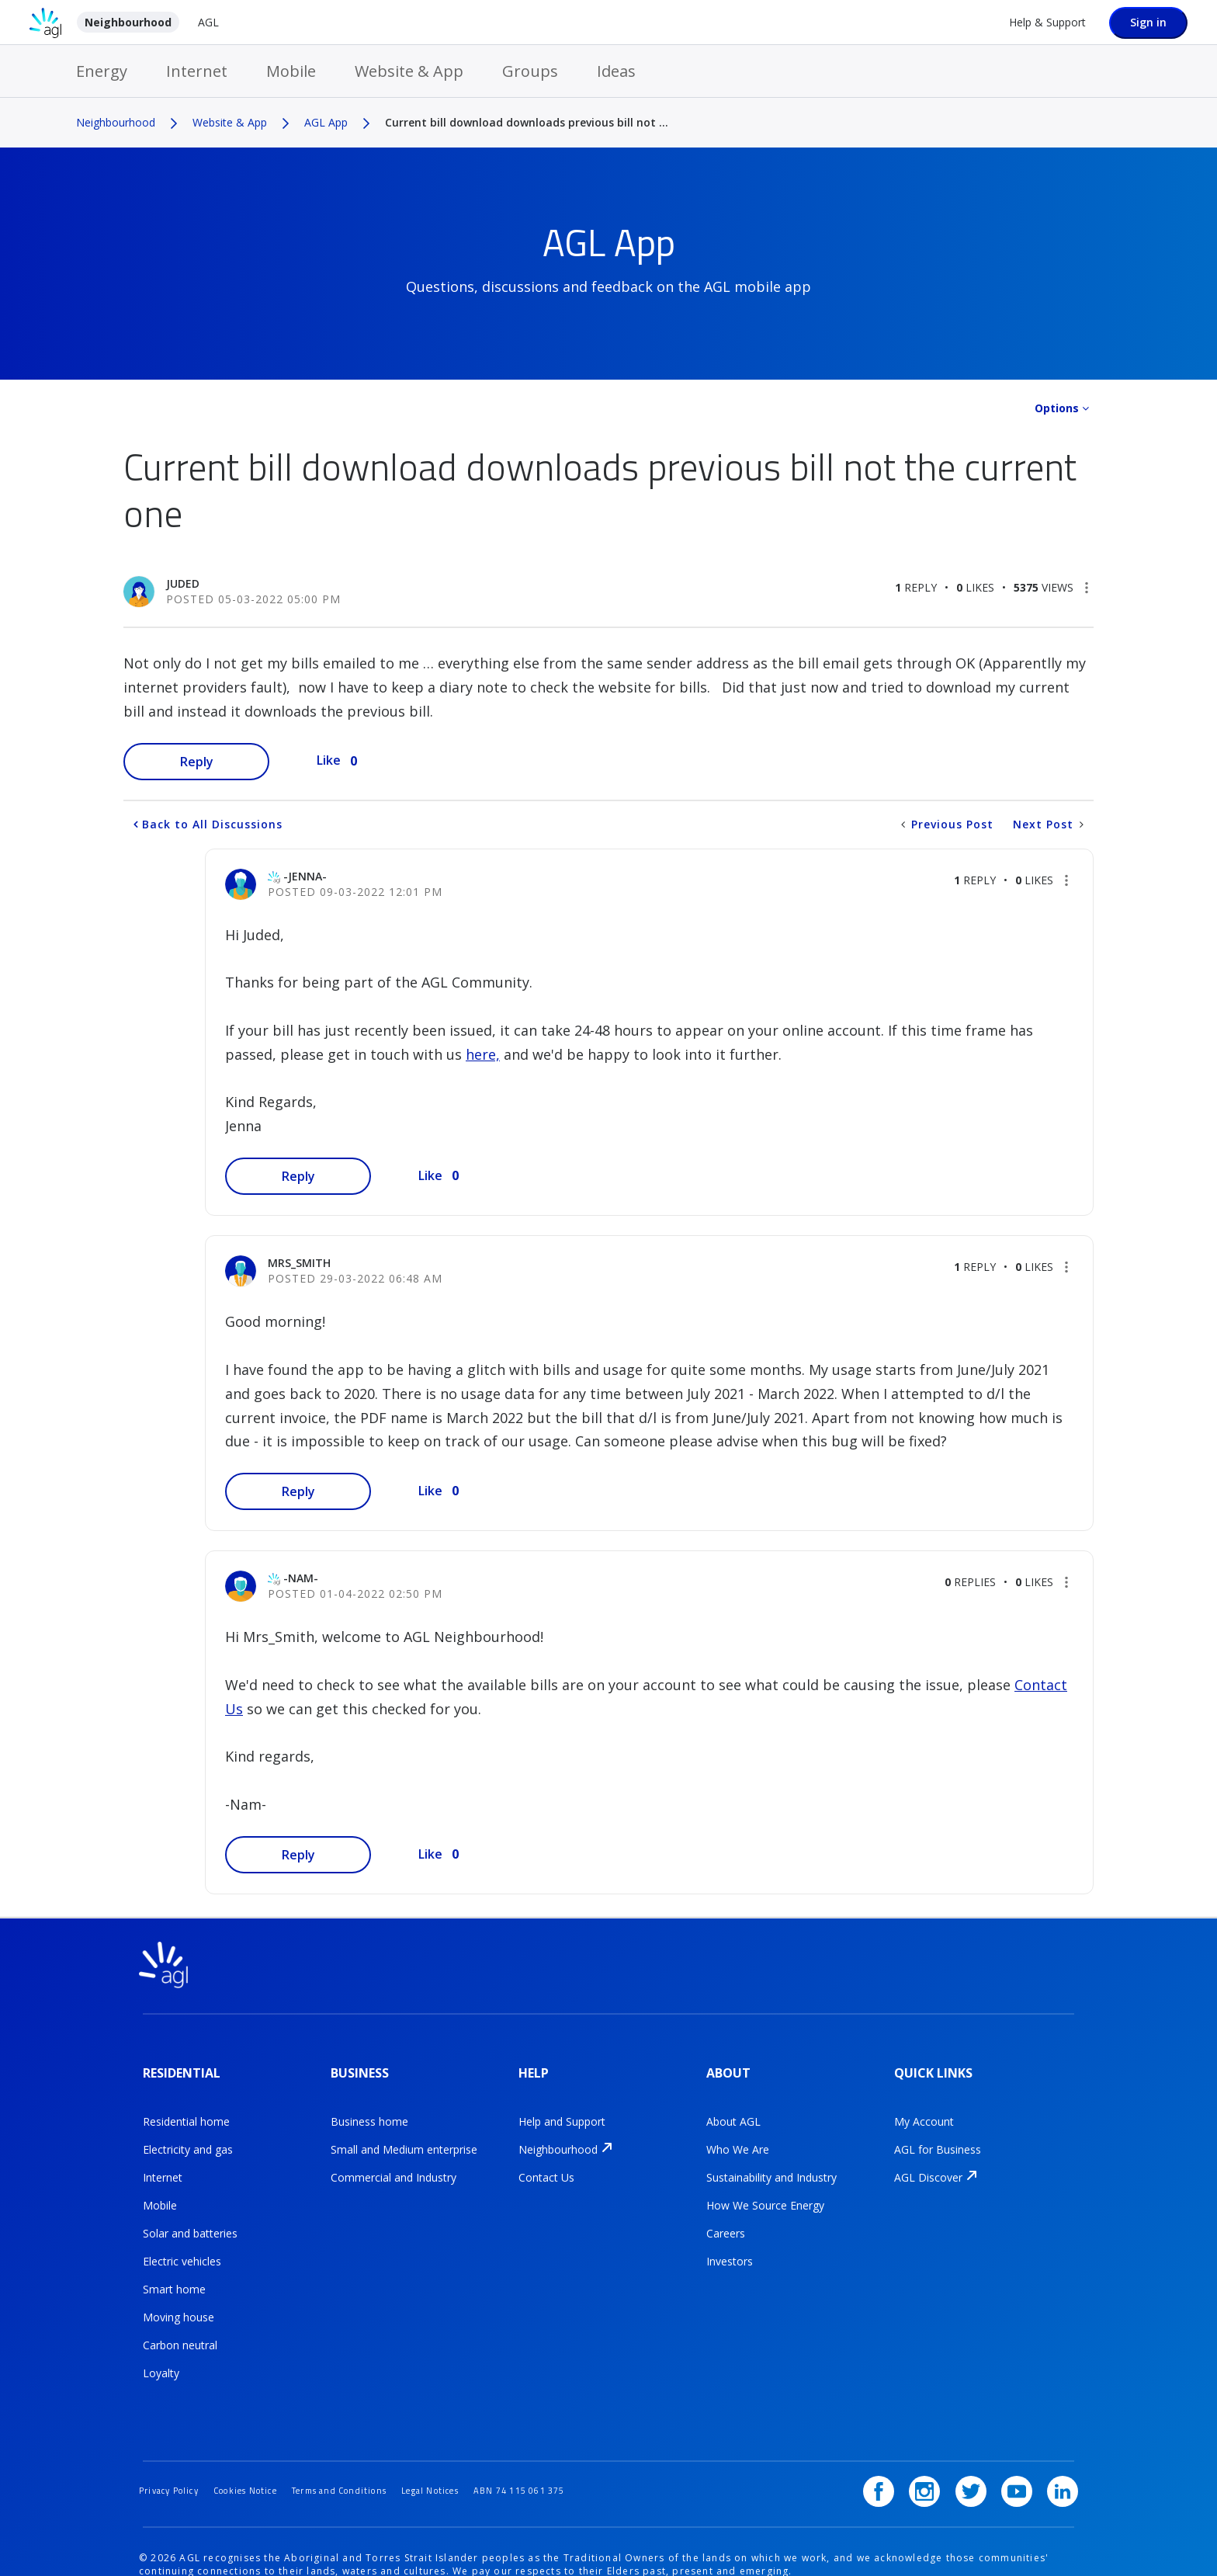 This screenshot has height=2576, width=1217. What do you see at coordinates (1148, 22) in the screenshot?
I see `Sign in` at bounding box center [1148, 22].